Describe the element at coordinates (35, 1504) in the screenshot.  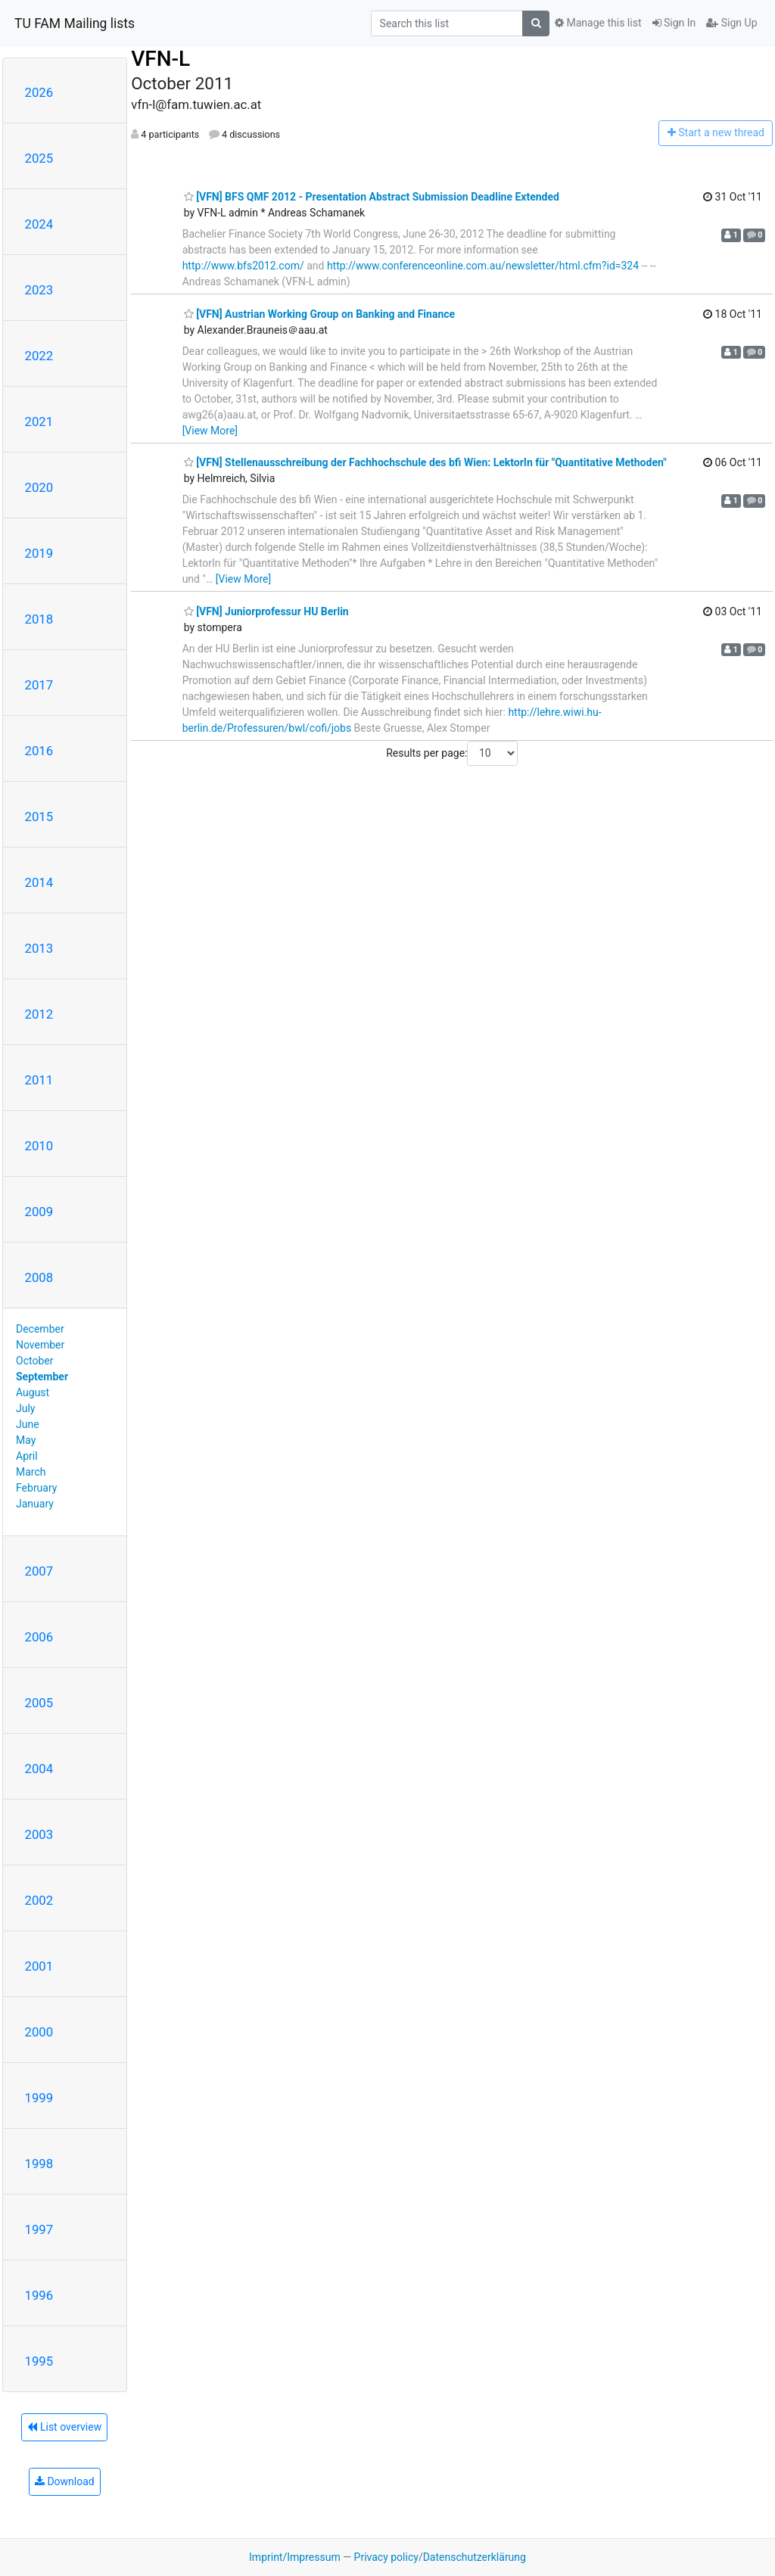
I see `January` at that location.